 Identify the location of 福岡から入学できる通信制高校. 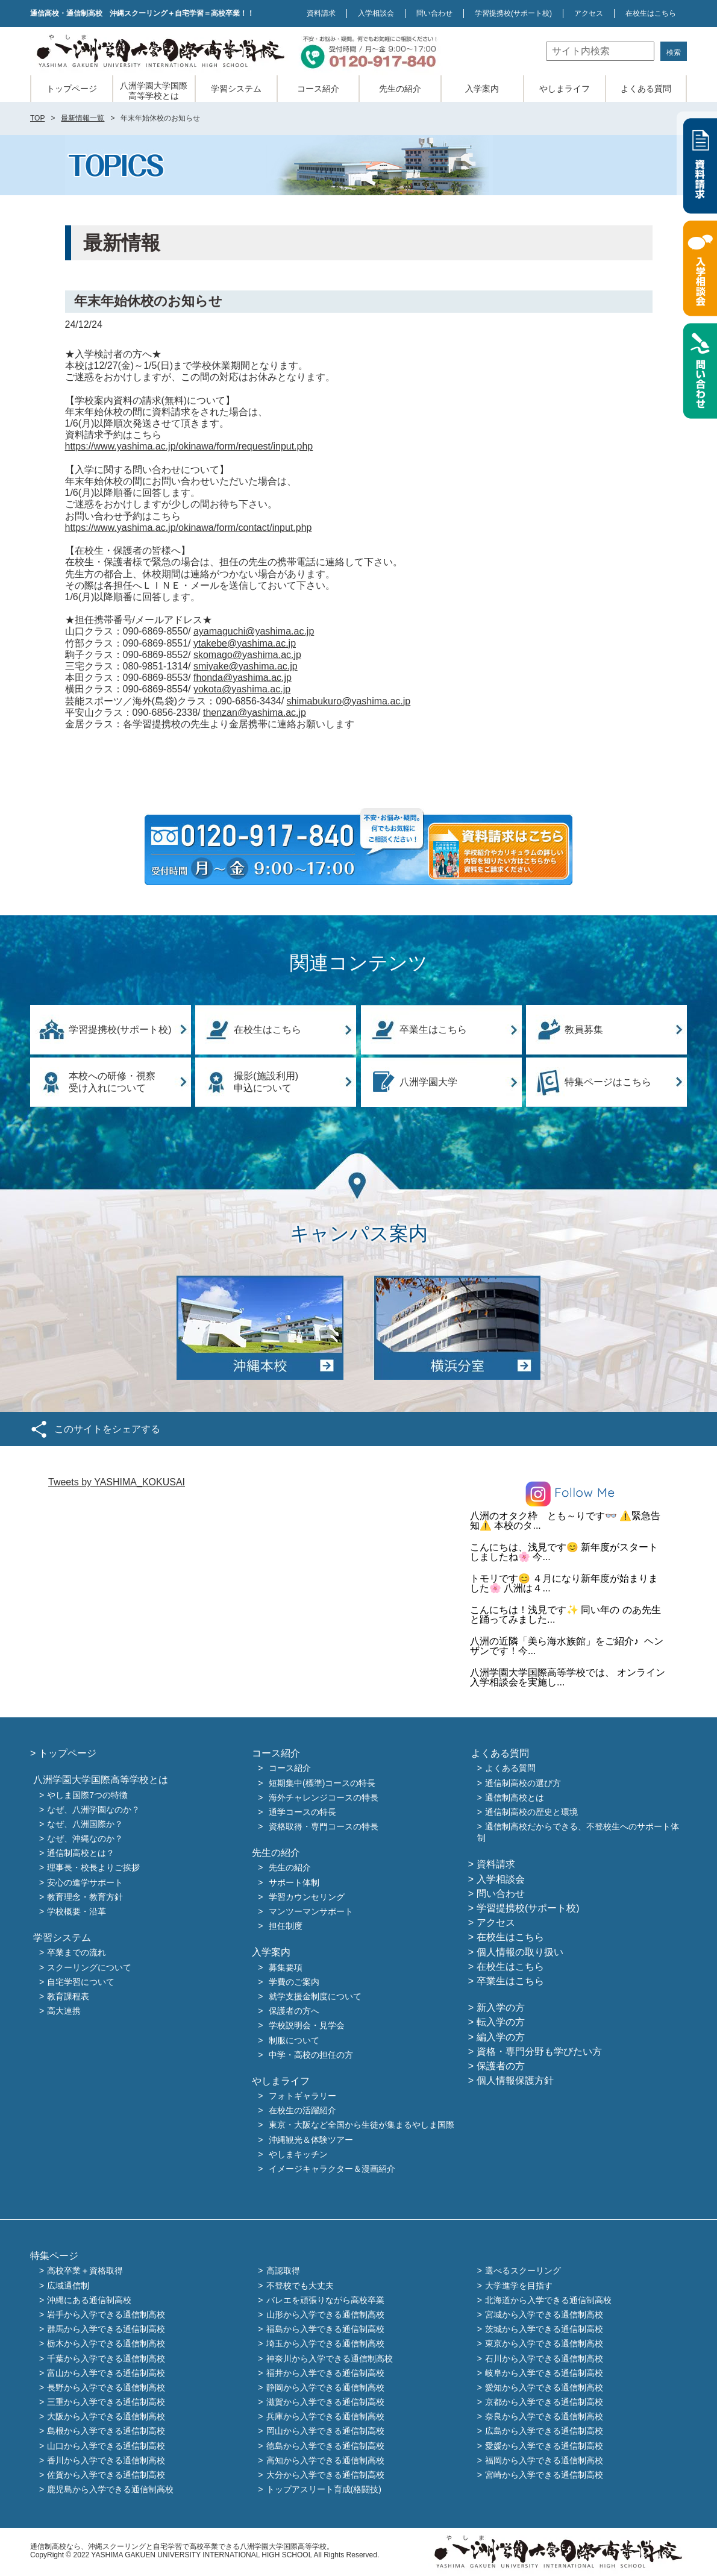
(544, 2460).